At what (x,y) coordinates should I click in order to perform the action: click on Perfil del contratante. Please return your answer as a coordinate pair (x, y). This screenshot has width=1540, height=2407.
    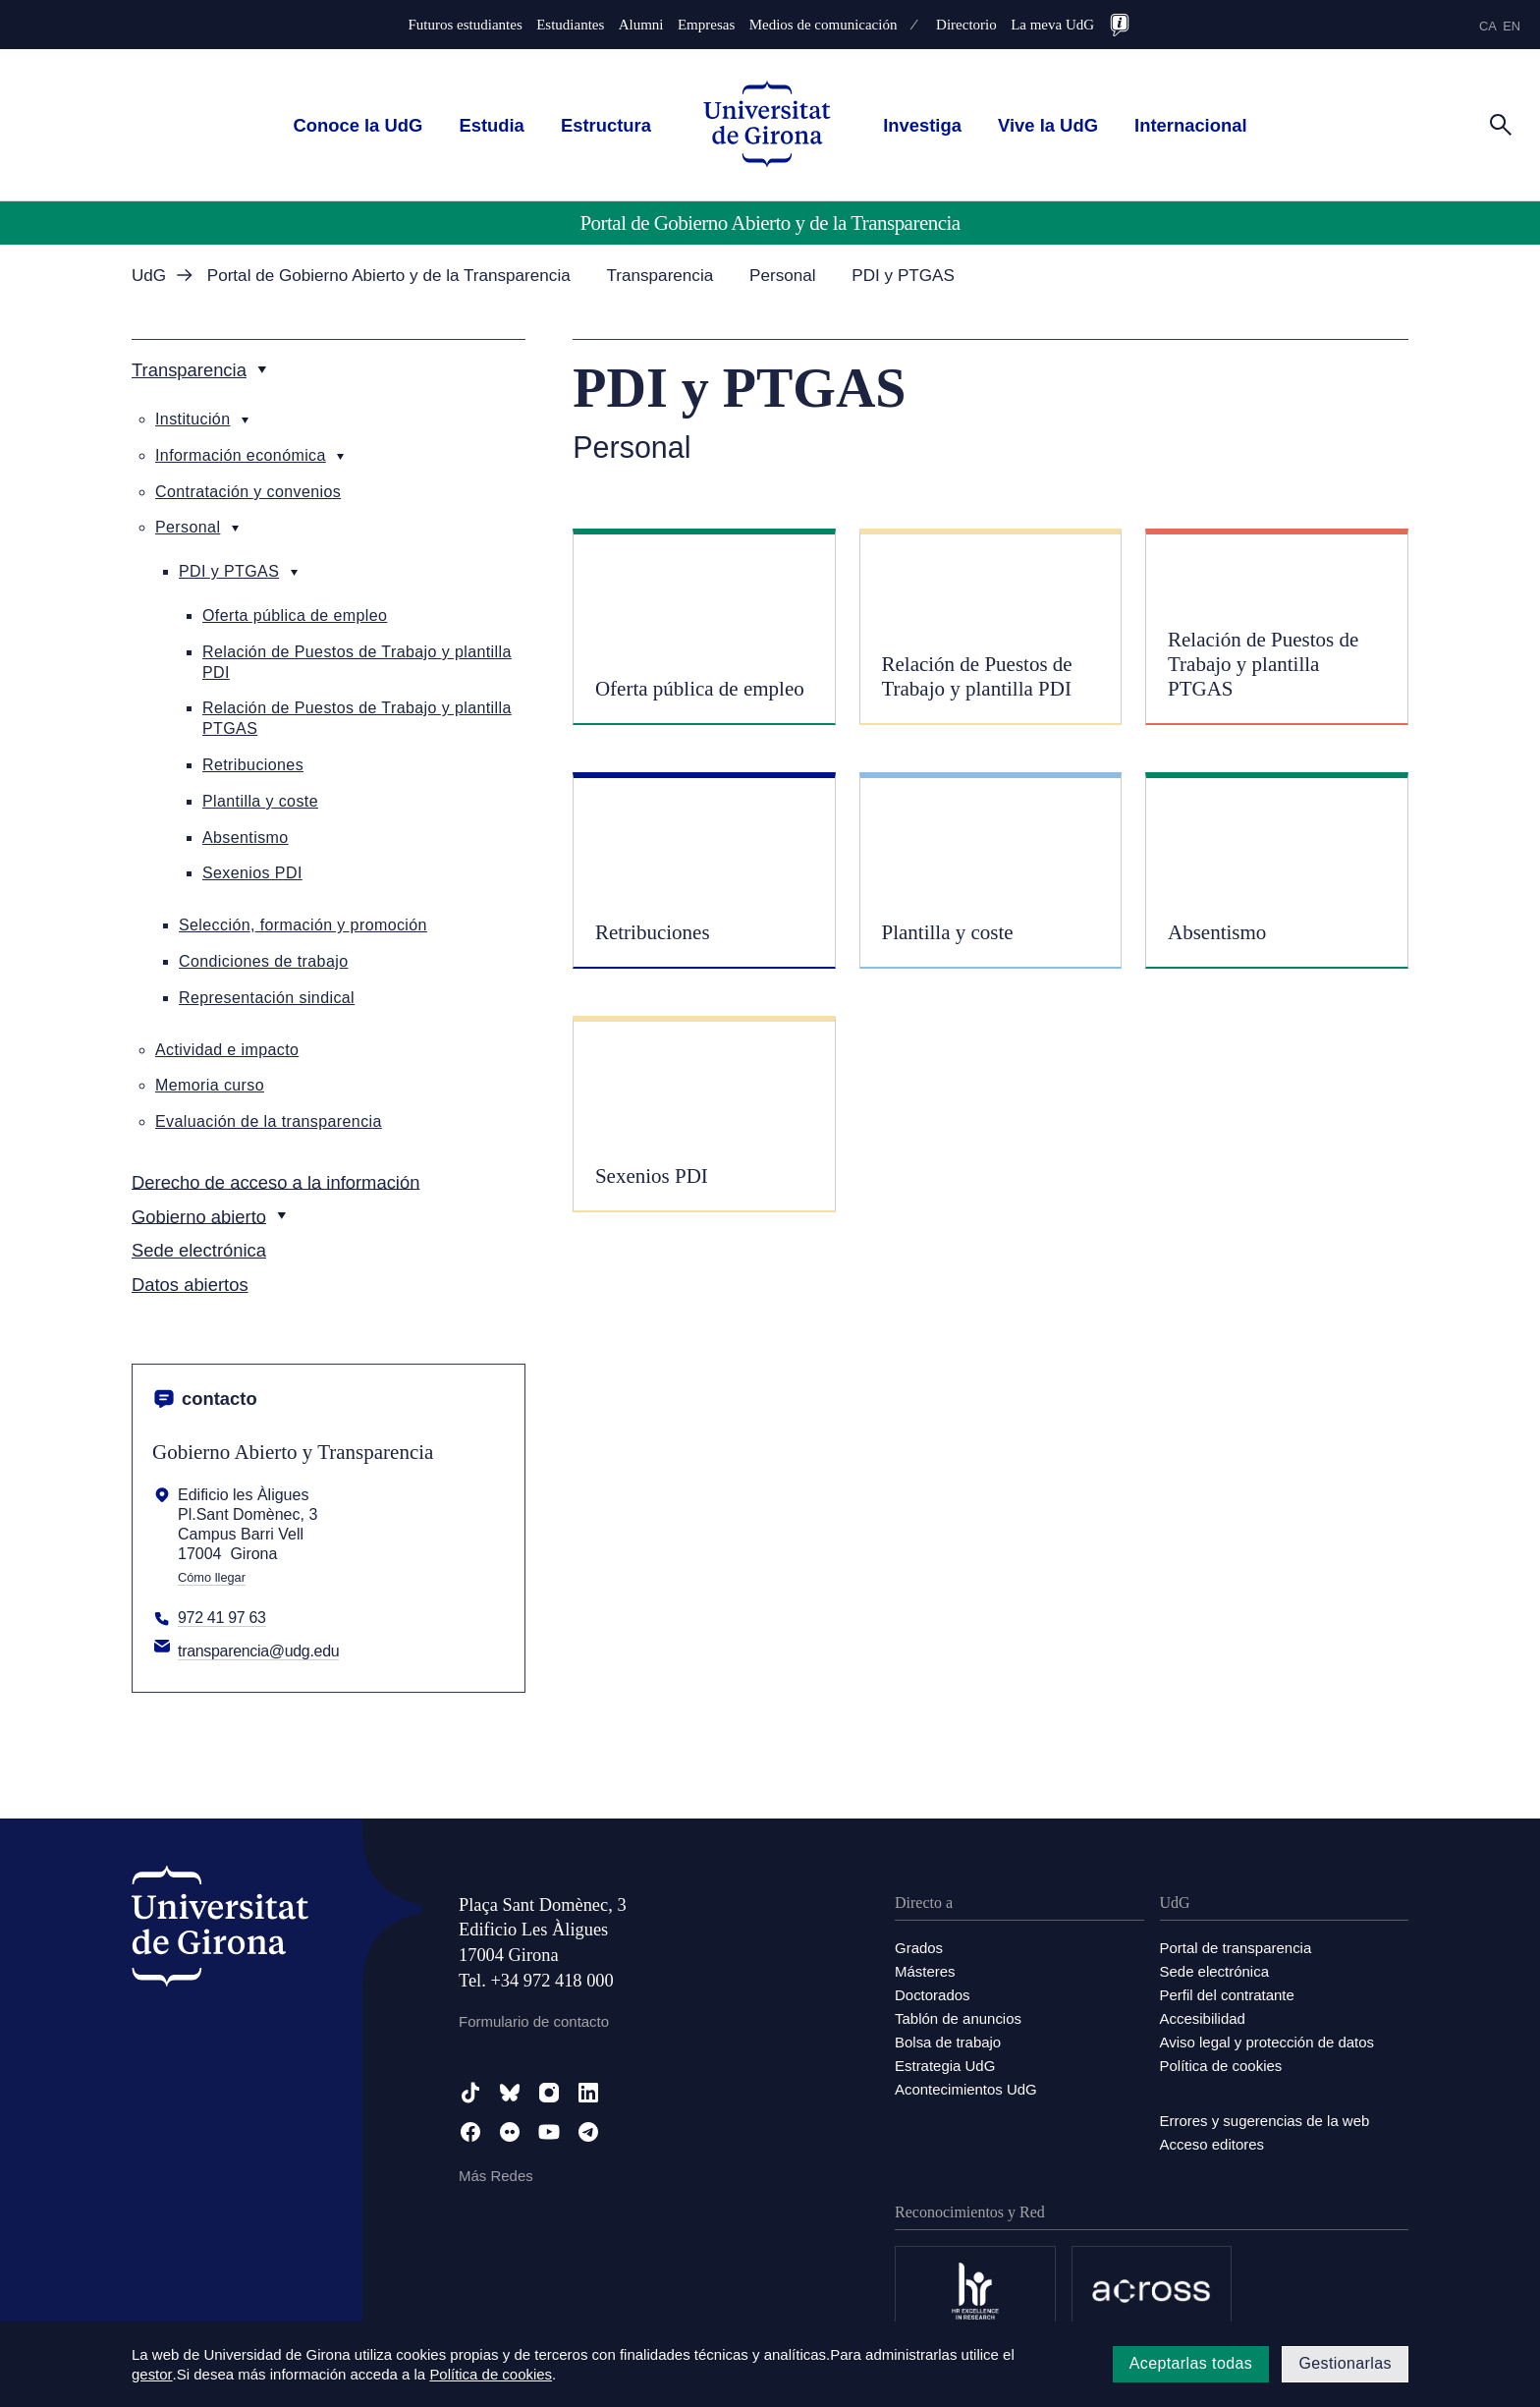
    Looking at the image, I should click on (1227, 1995).